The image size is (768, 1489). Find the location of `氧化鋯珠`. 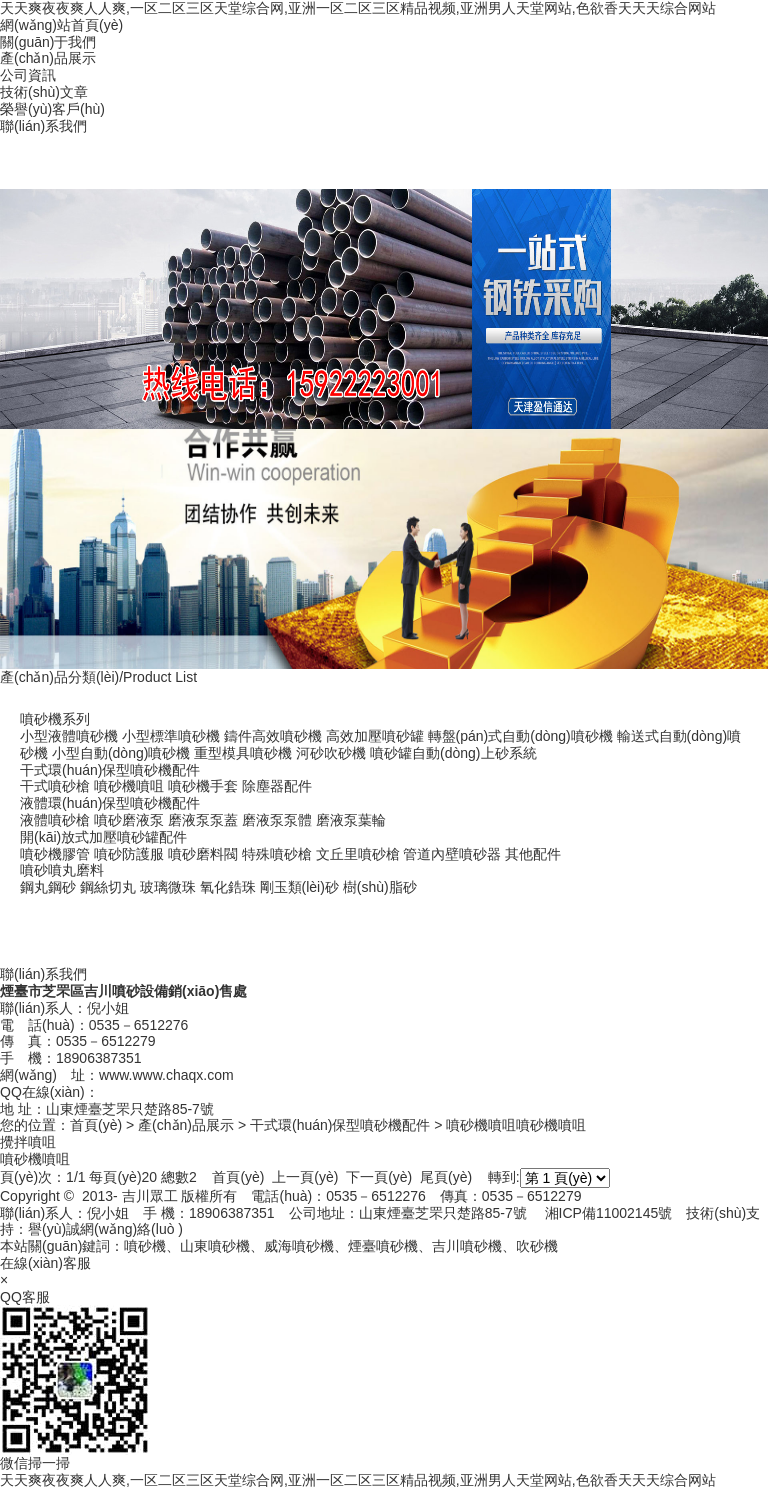

氧化鋯珠 is located at coordinates (228, 887).